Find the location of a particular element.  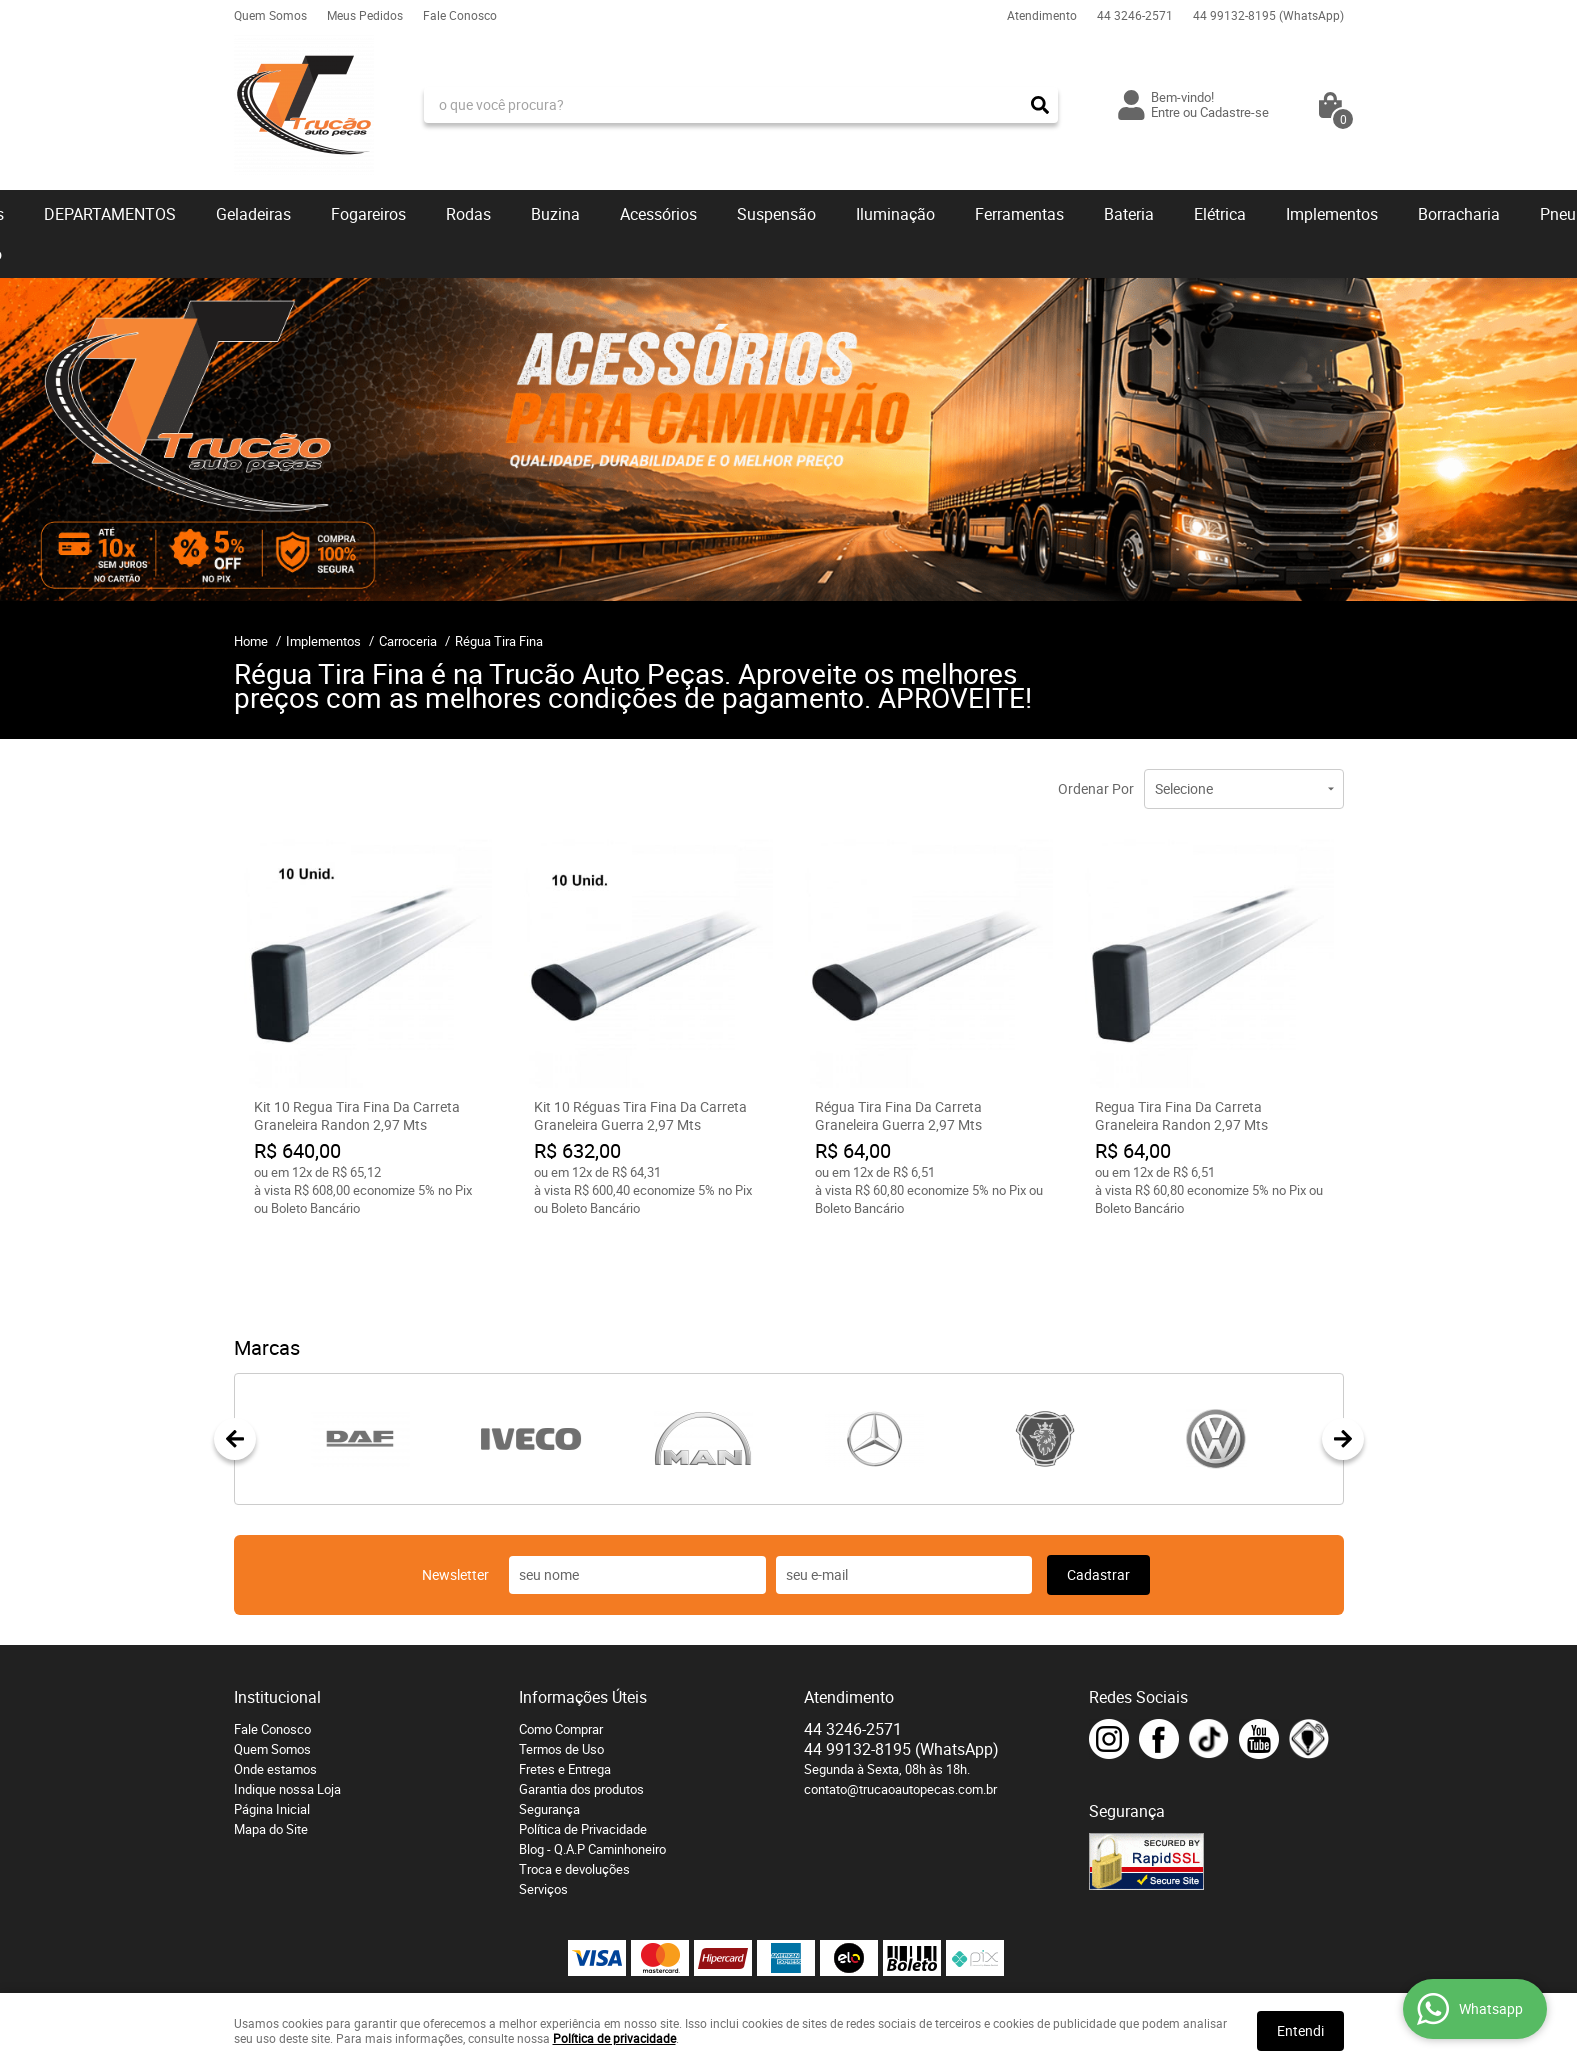

Indique nossa Loja is located at coordinates (287, 1713).